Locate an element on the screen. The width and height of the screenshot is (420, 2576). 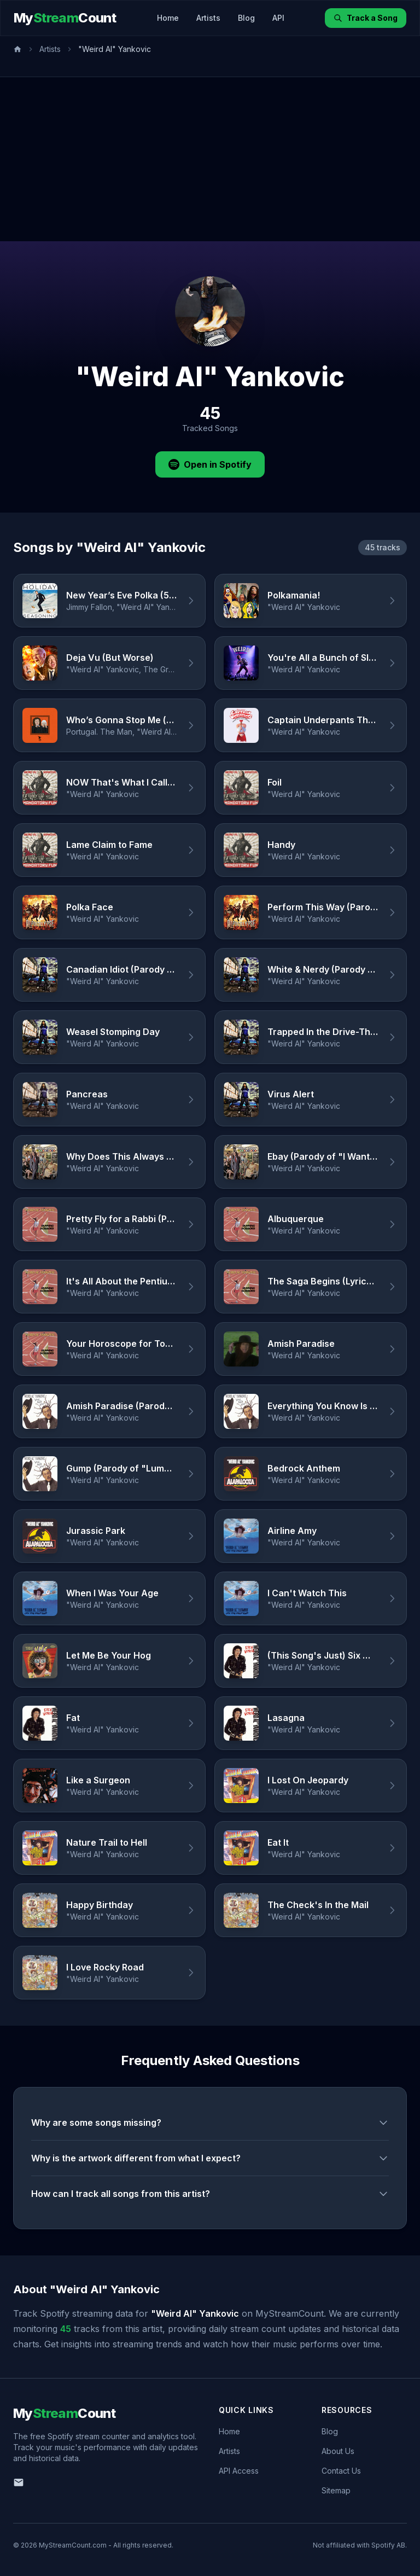
[Email us] is located at coordinates (18, 2482).